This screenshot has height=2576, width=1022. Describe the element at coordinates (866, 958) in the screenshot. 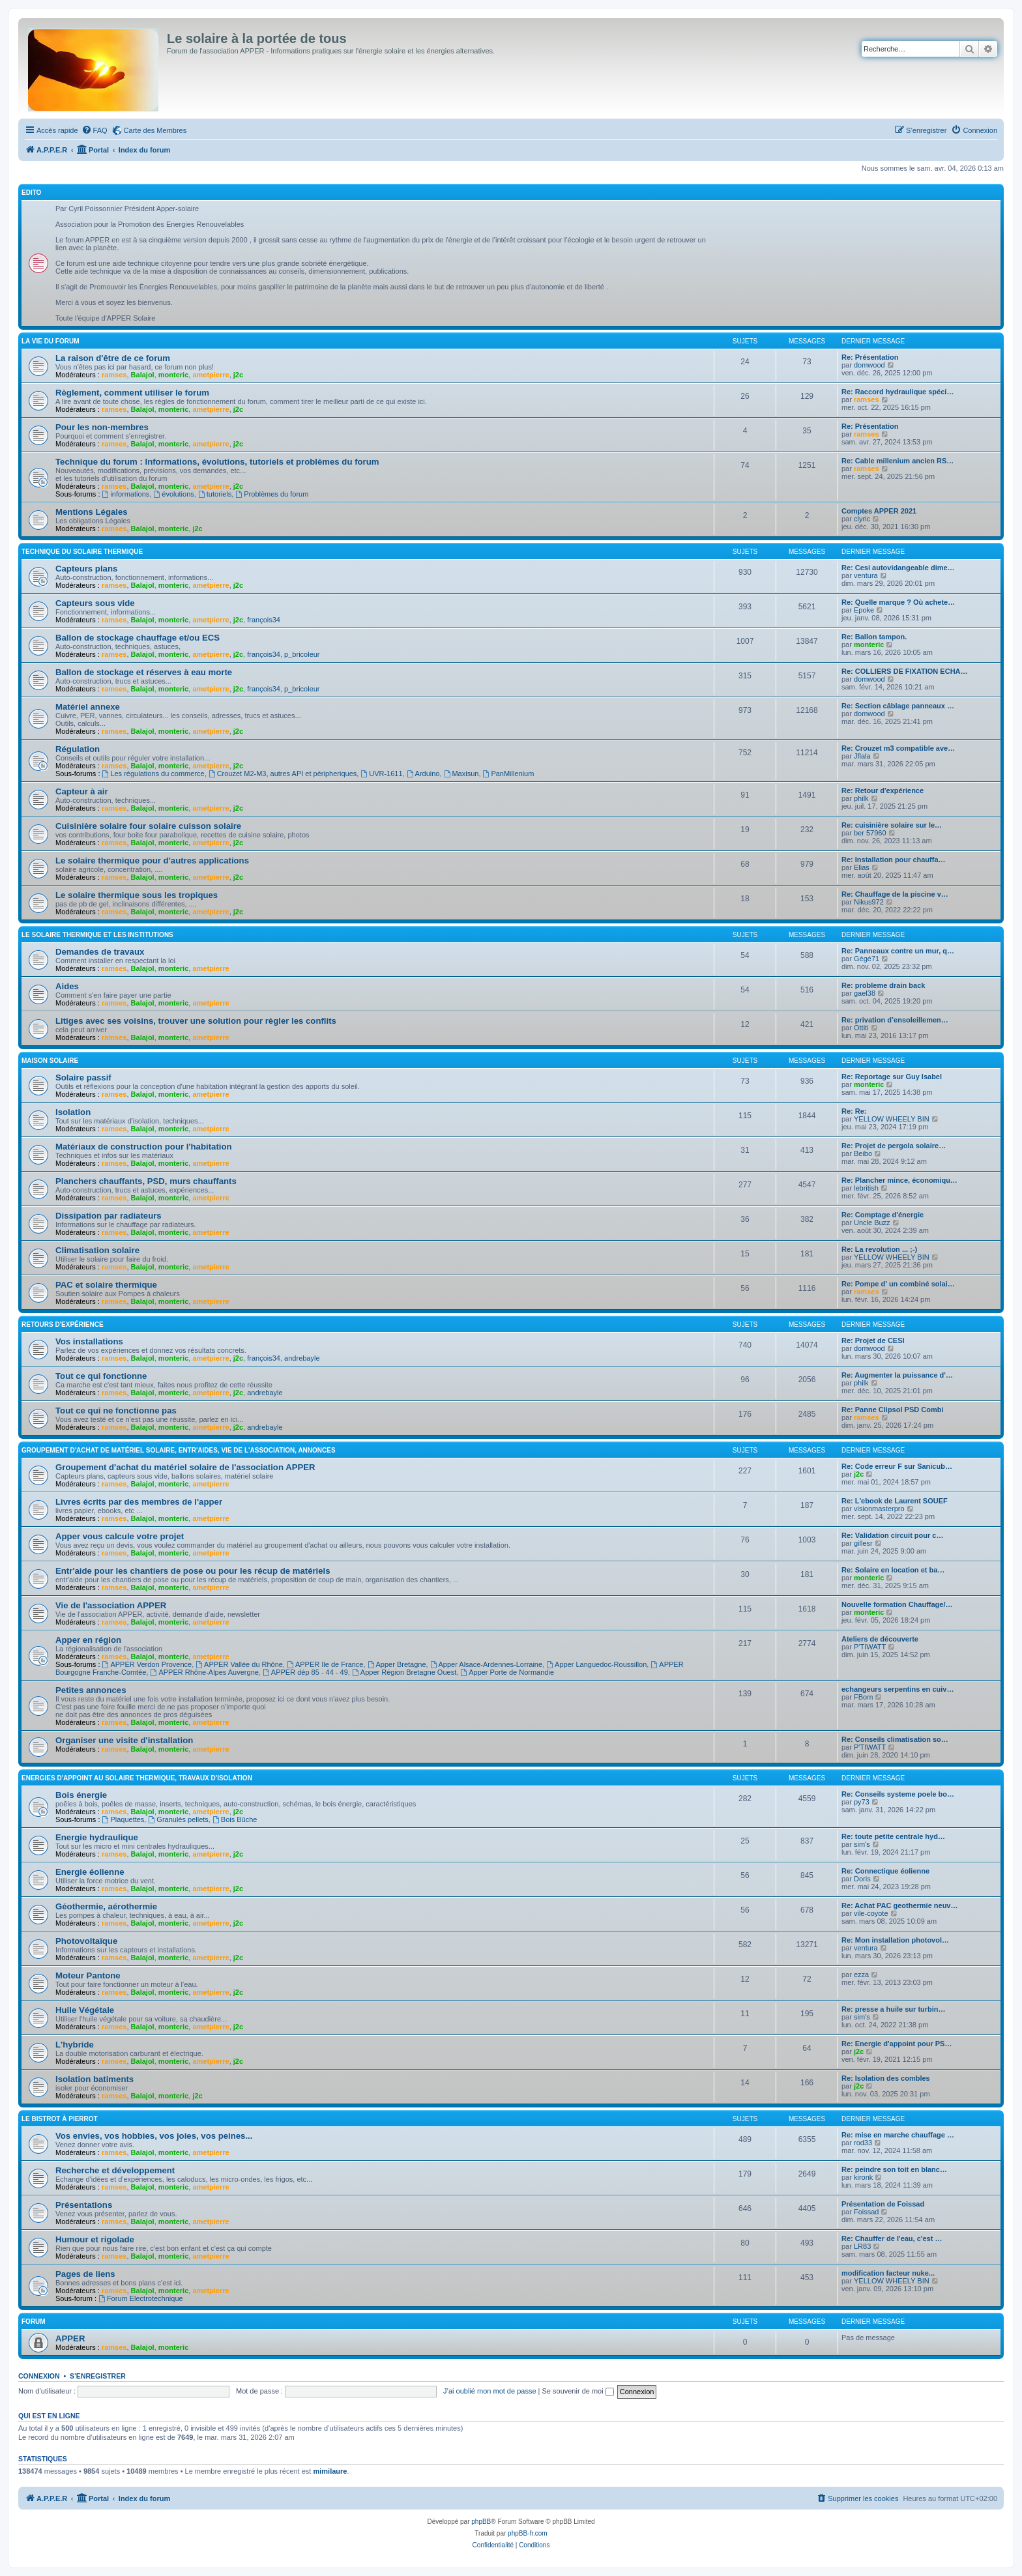

I see `Gégé71` at that location.